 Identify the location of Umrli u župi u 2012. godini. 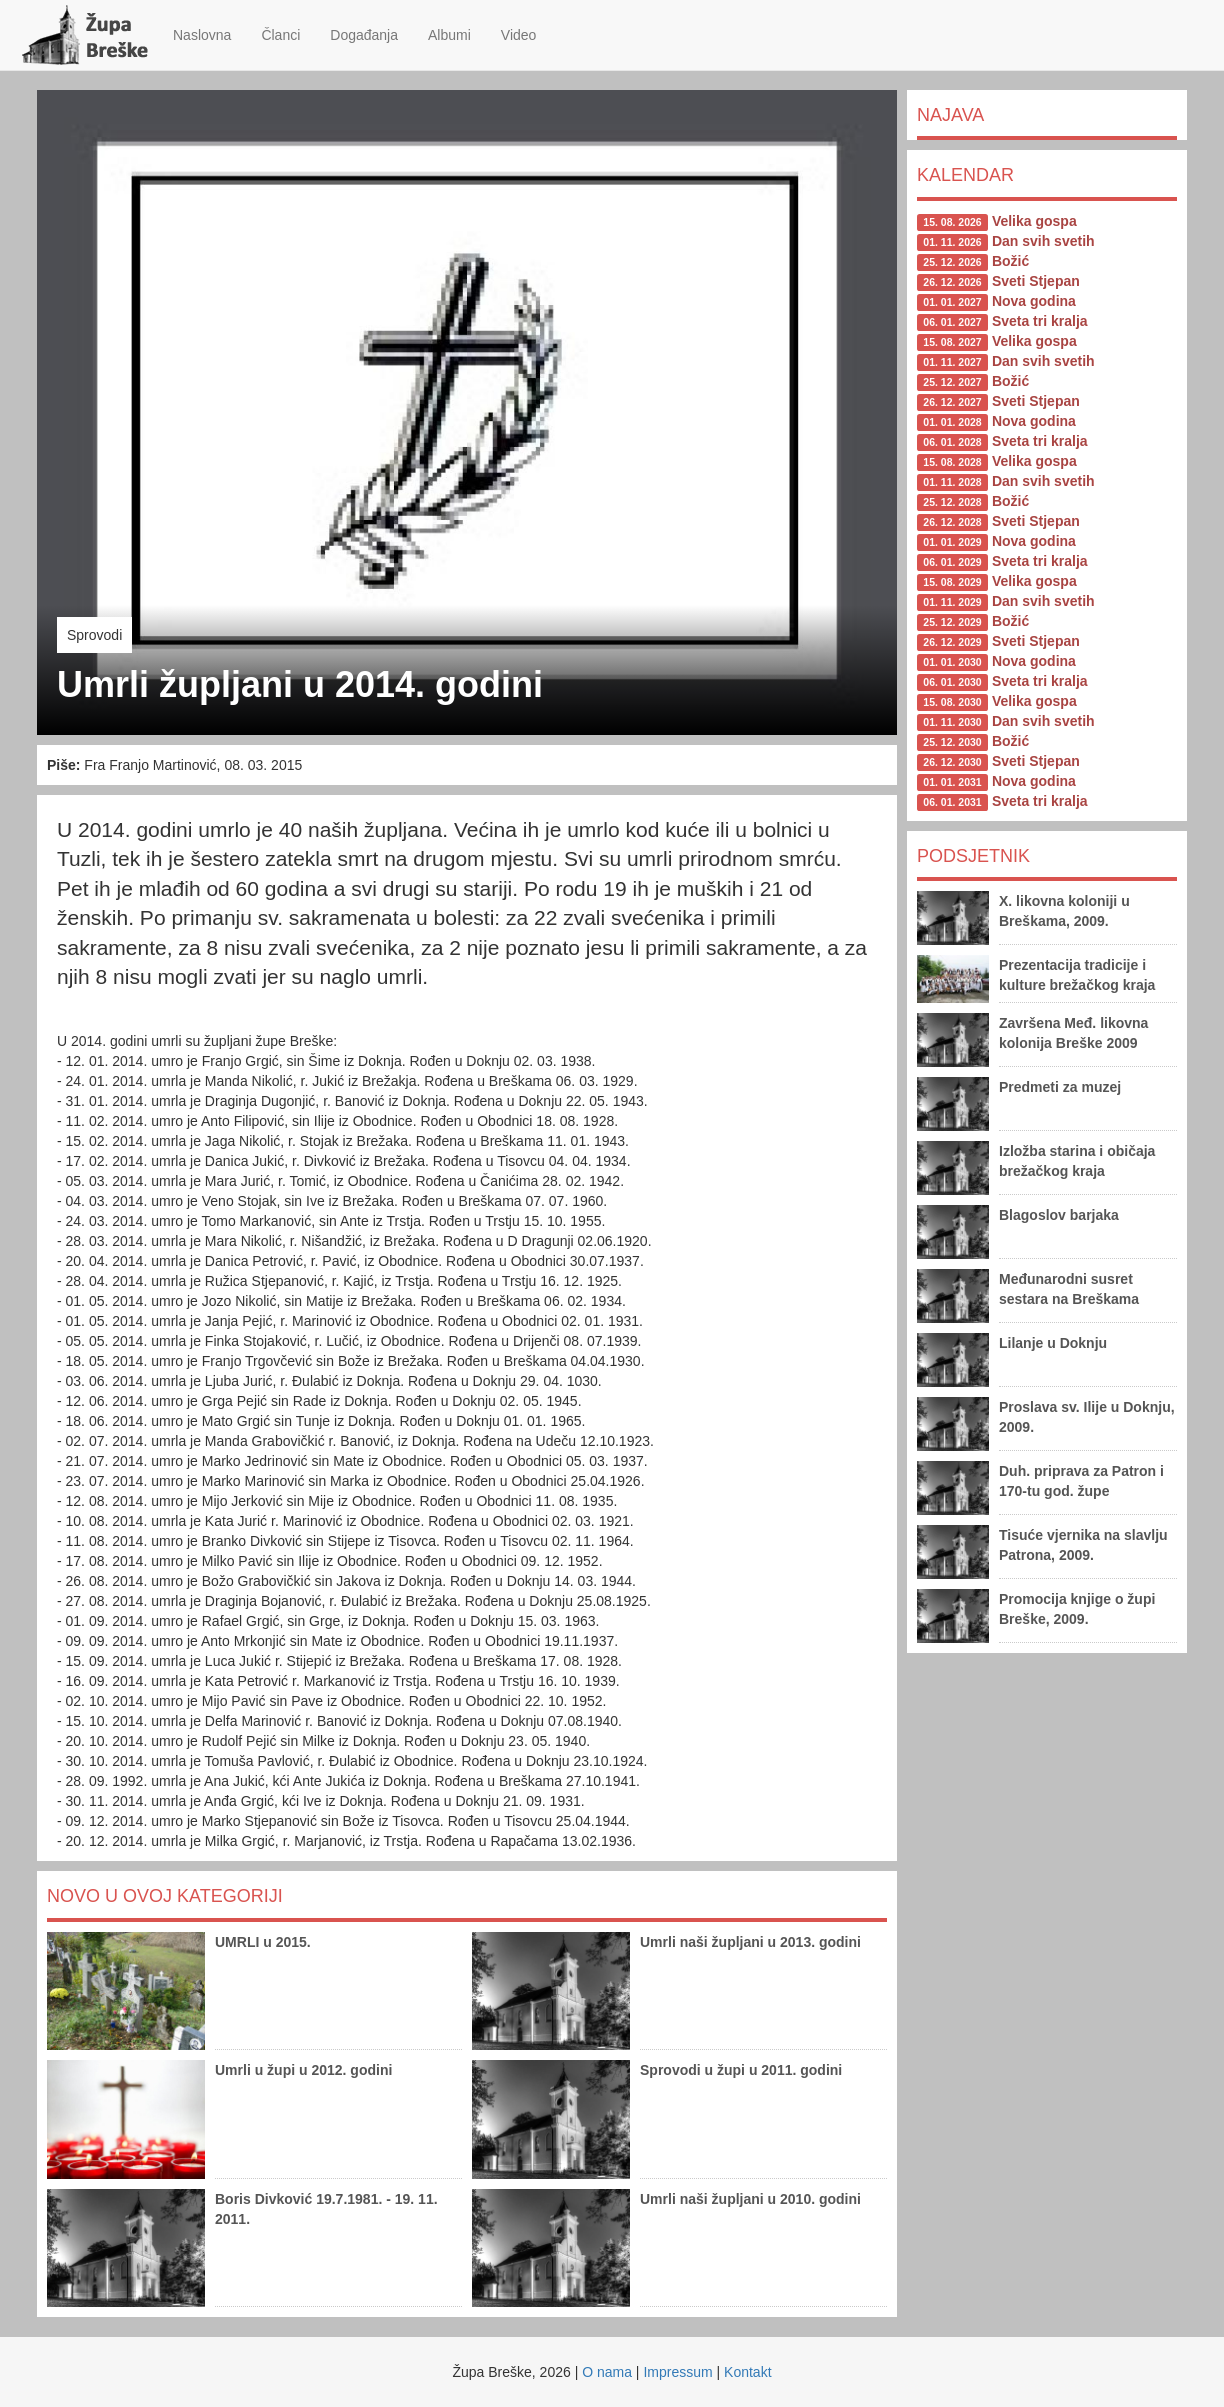
(303, 2070).